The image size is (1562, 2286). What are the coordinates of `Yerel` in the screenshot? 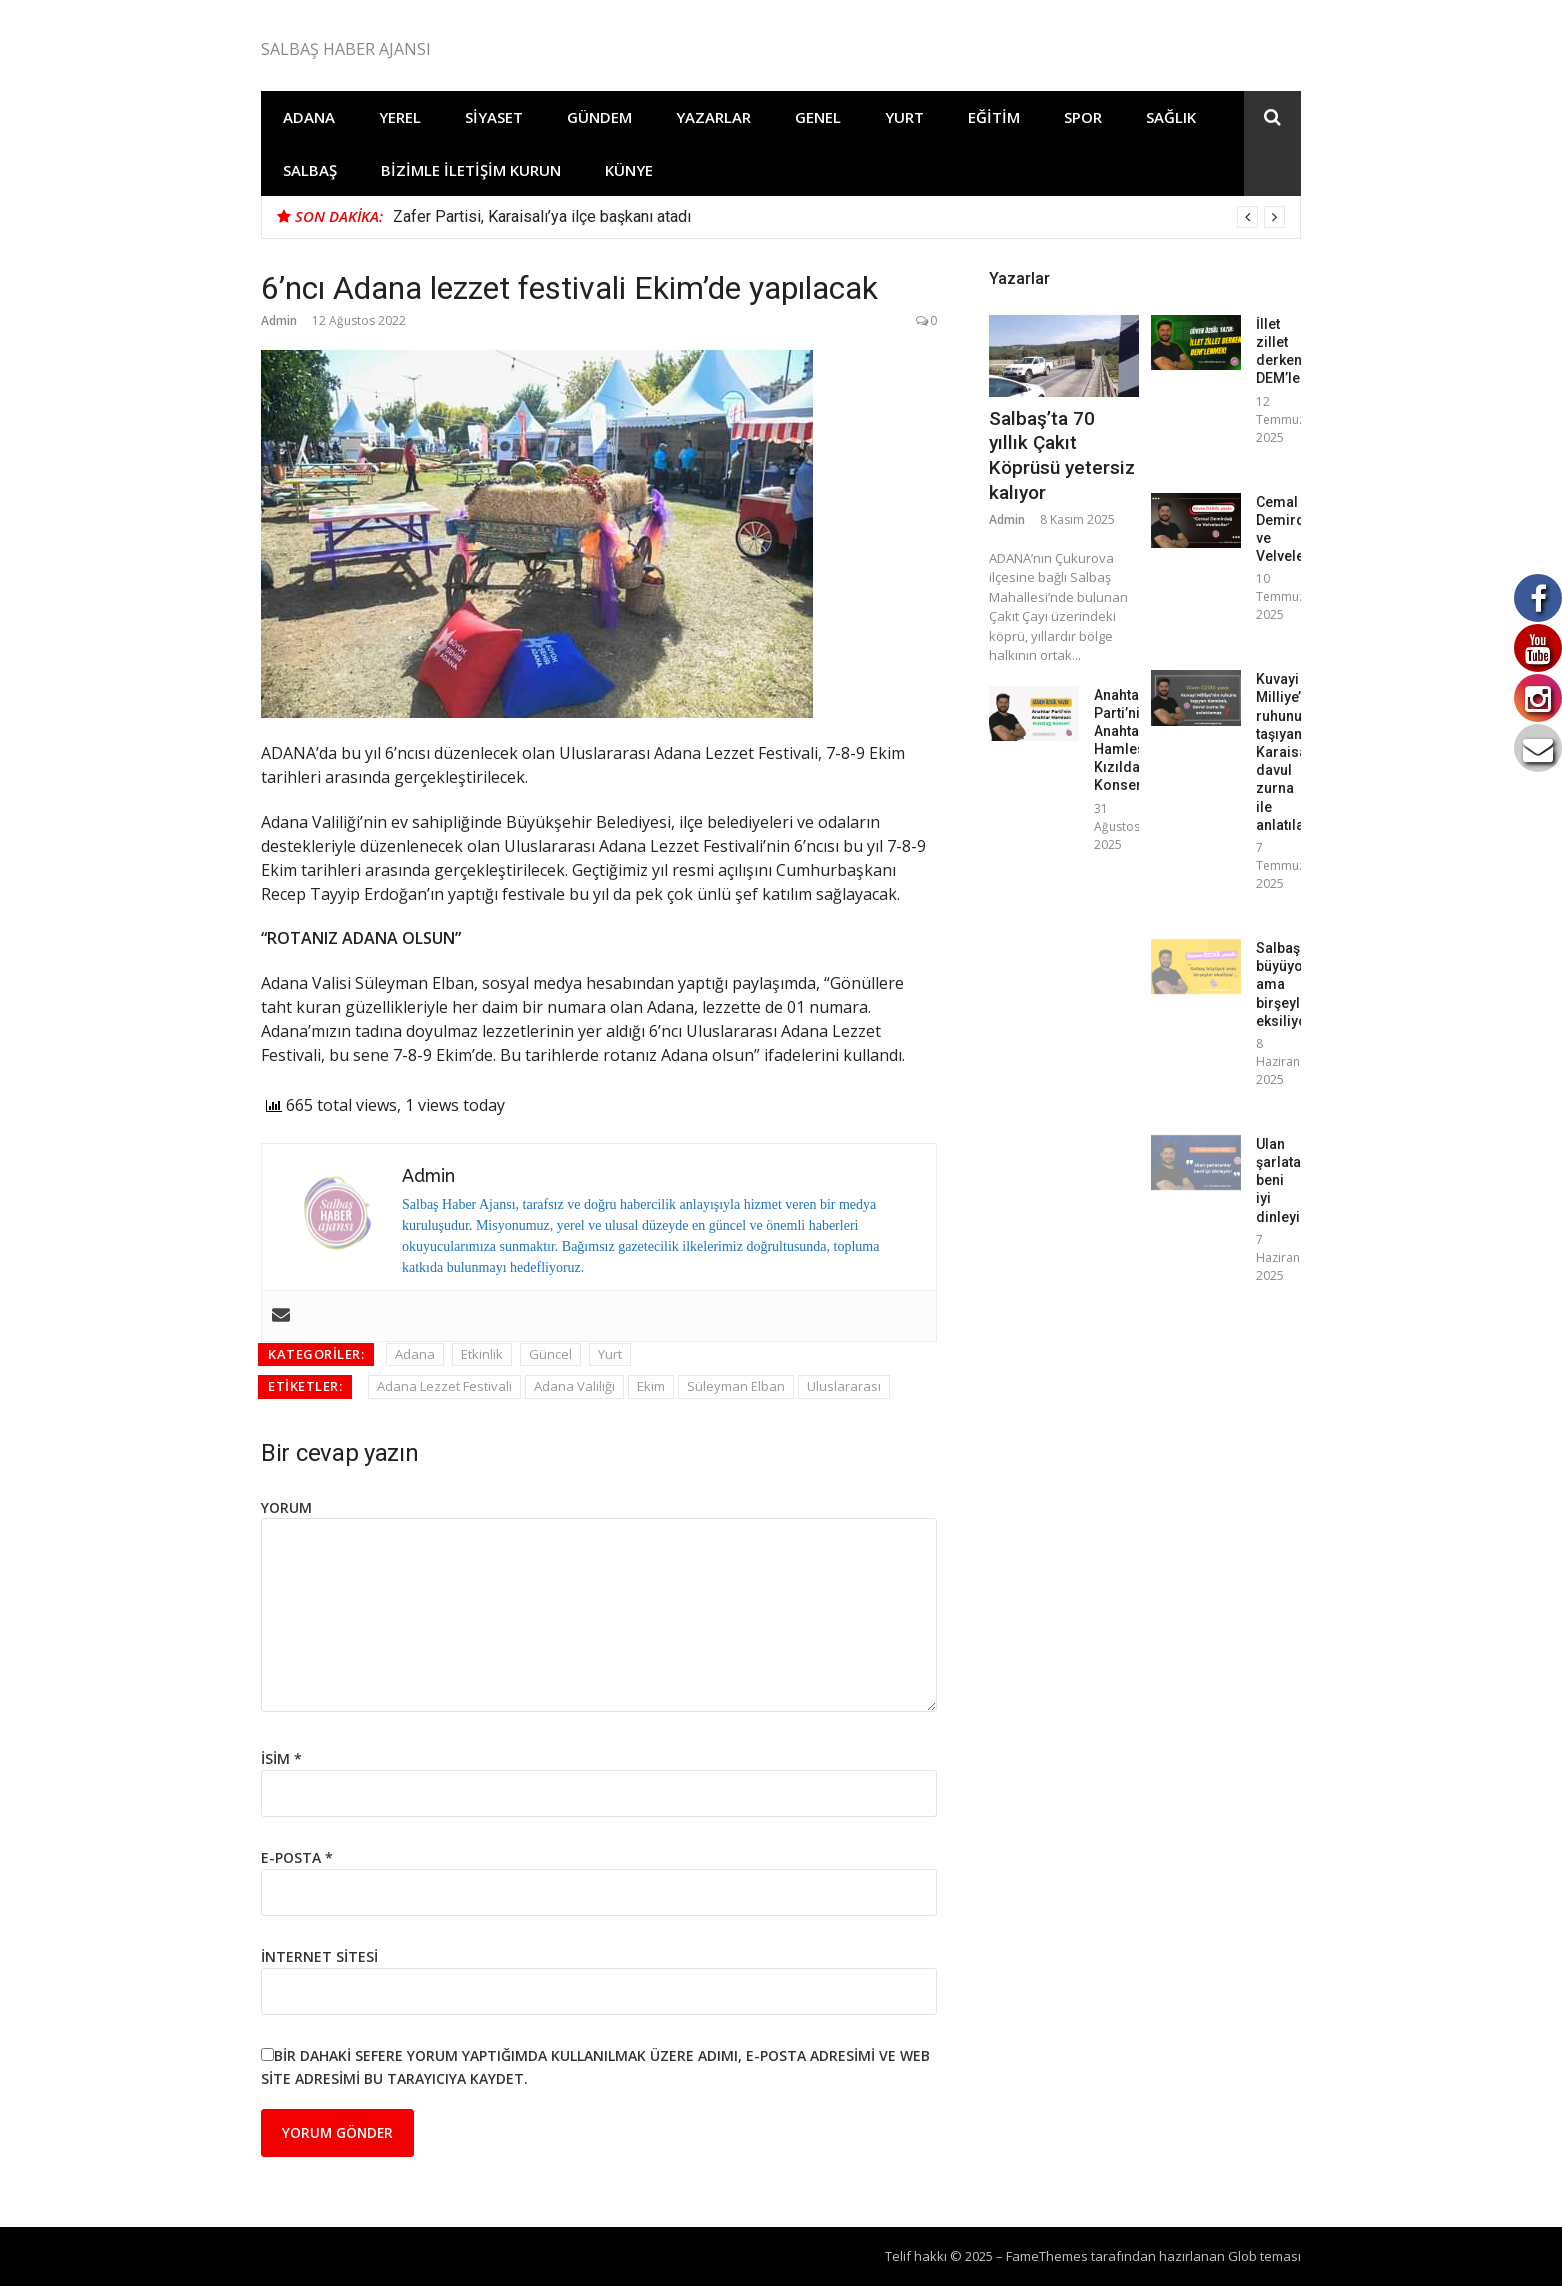 It's located at (400, 117).